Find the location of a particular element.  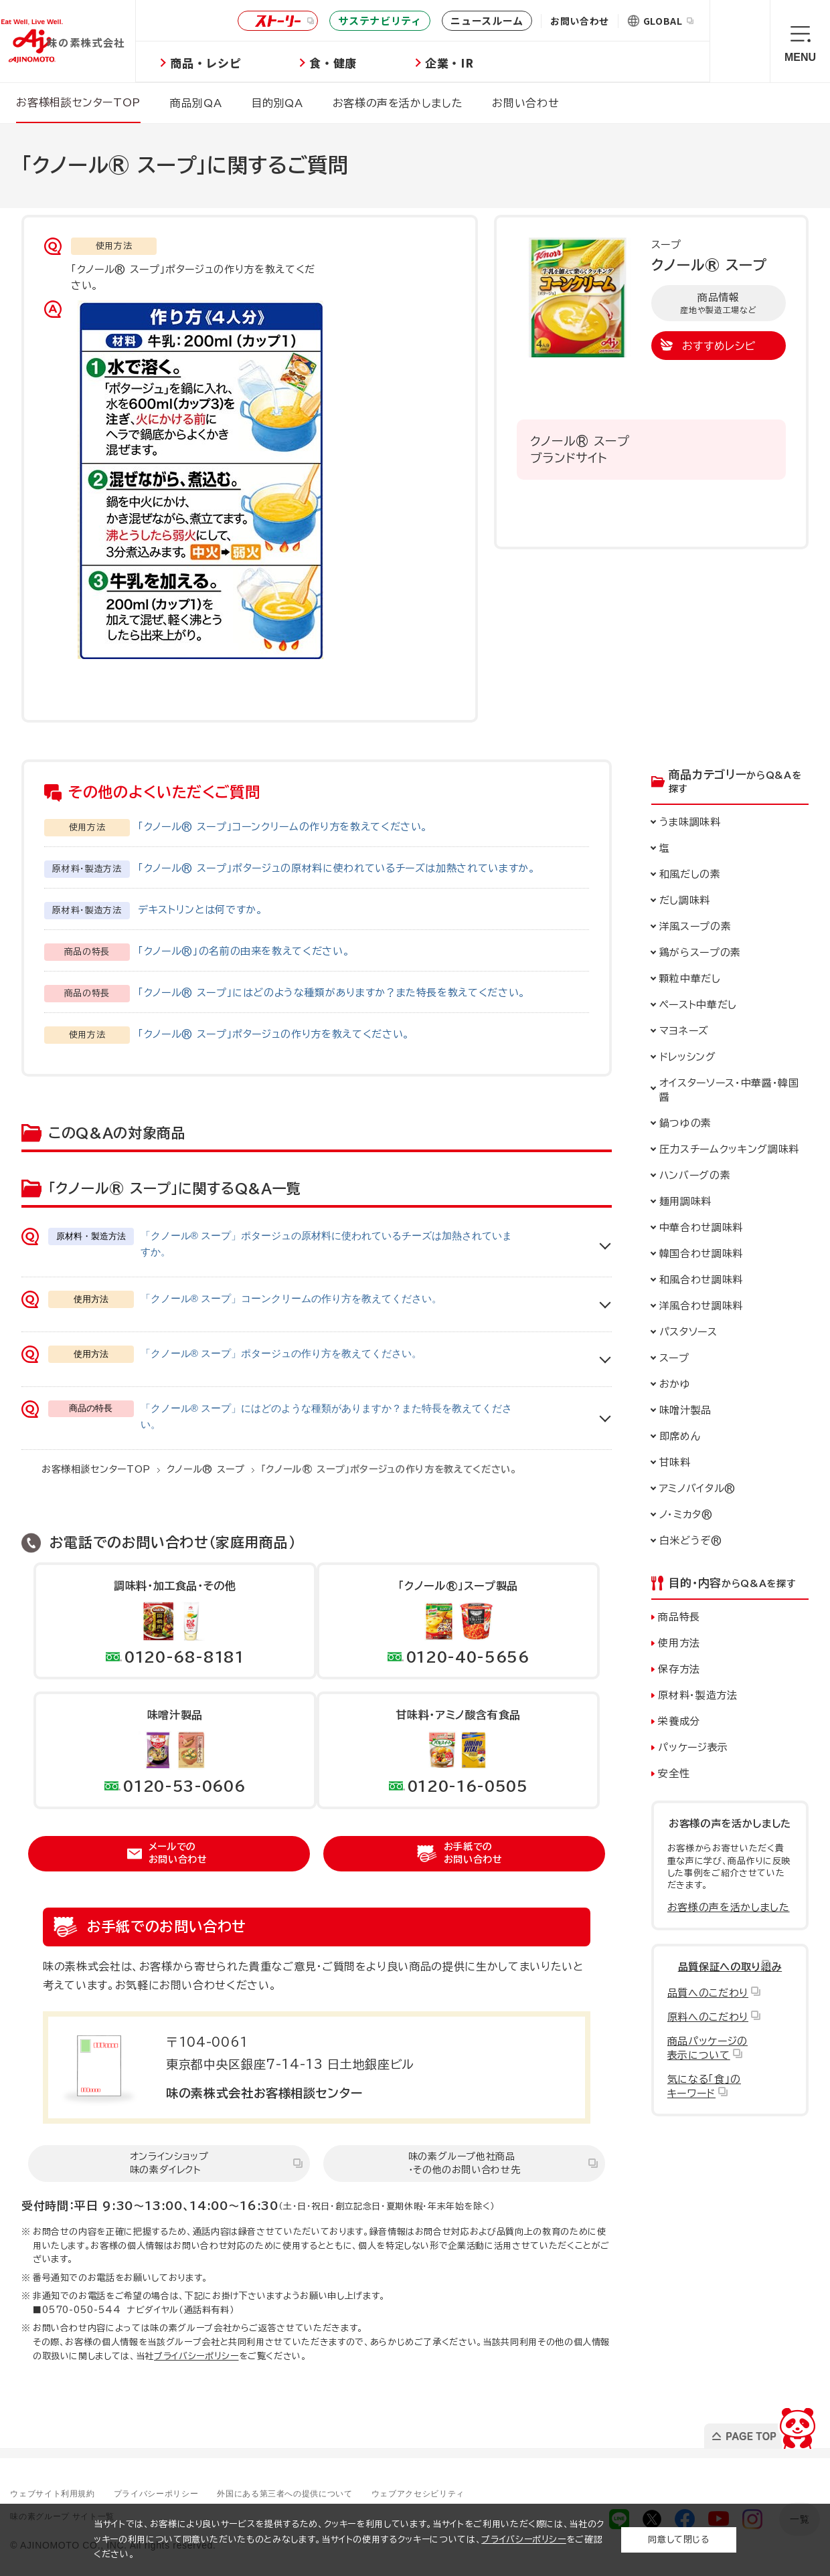

原料へのこだわり is located at coordinates (707, 2016).